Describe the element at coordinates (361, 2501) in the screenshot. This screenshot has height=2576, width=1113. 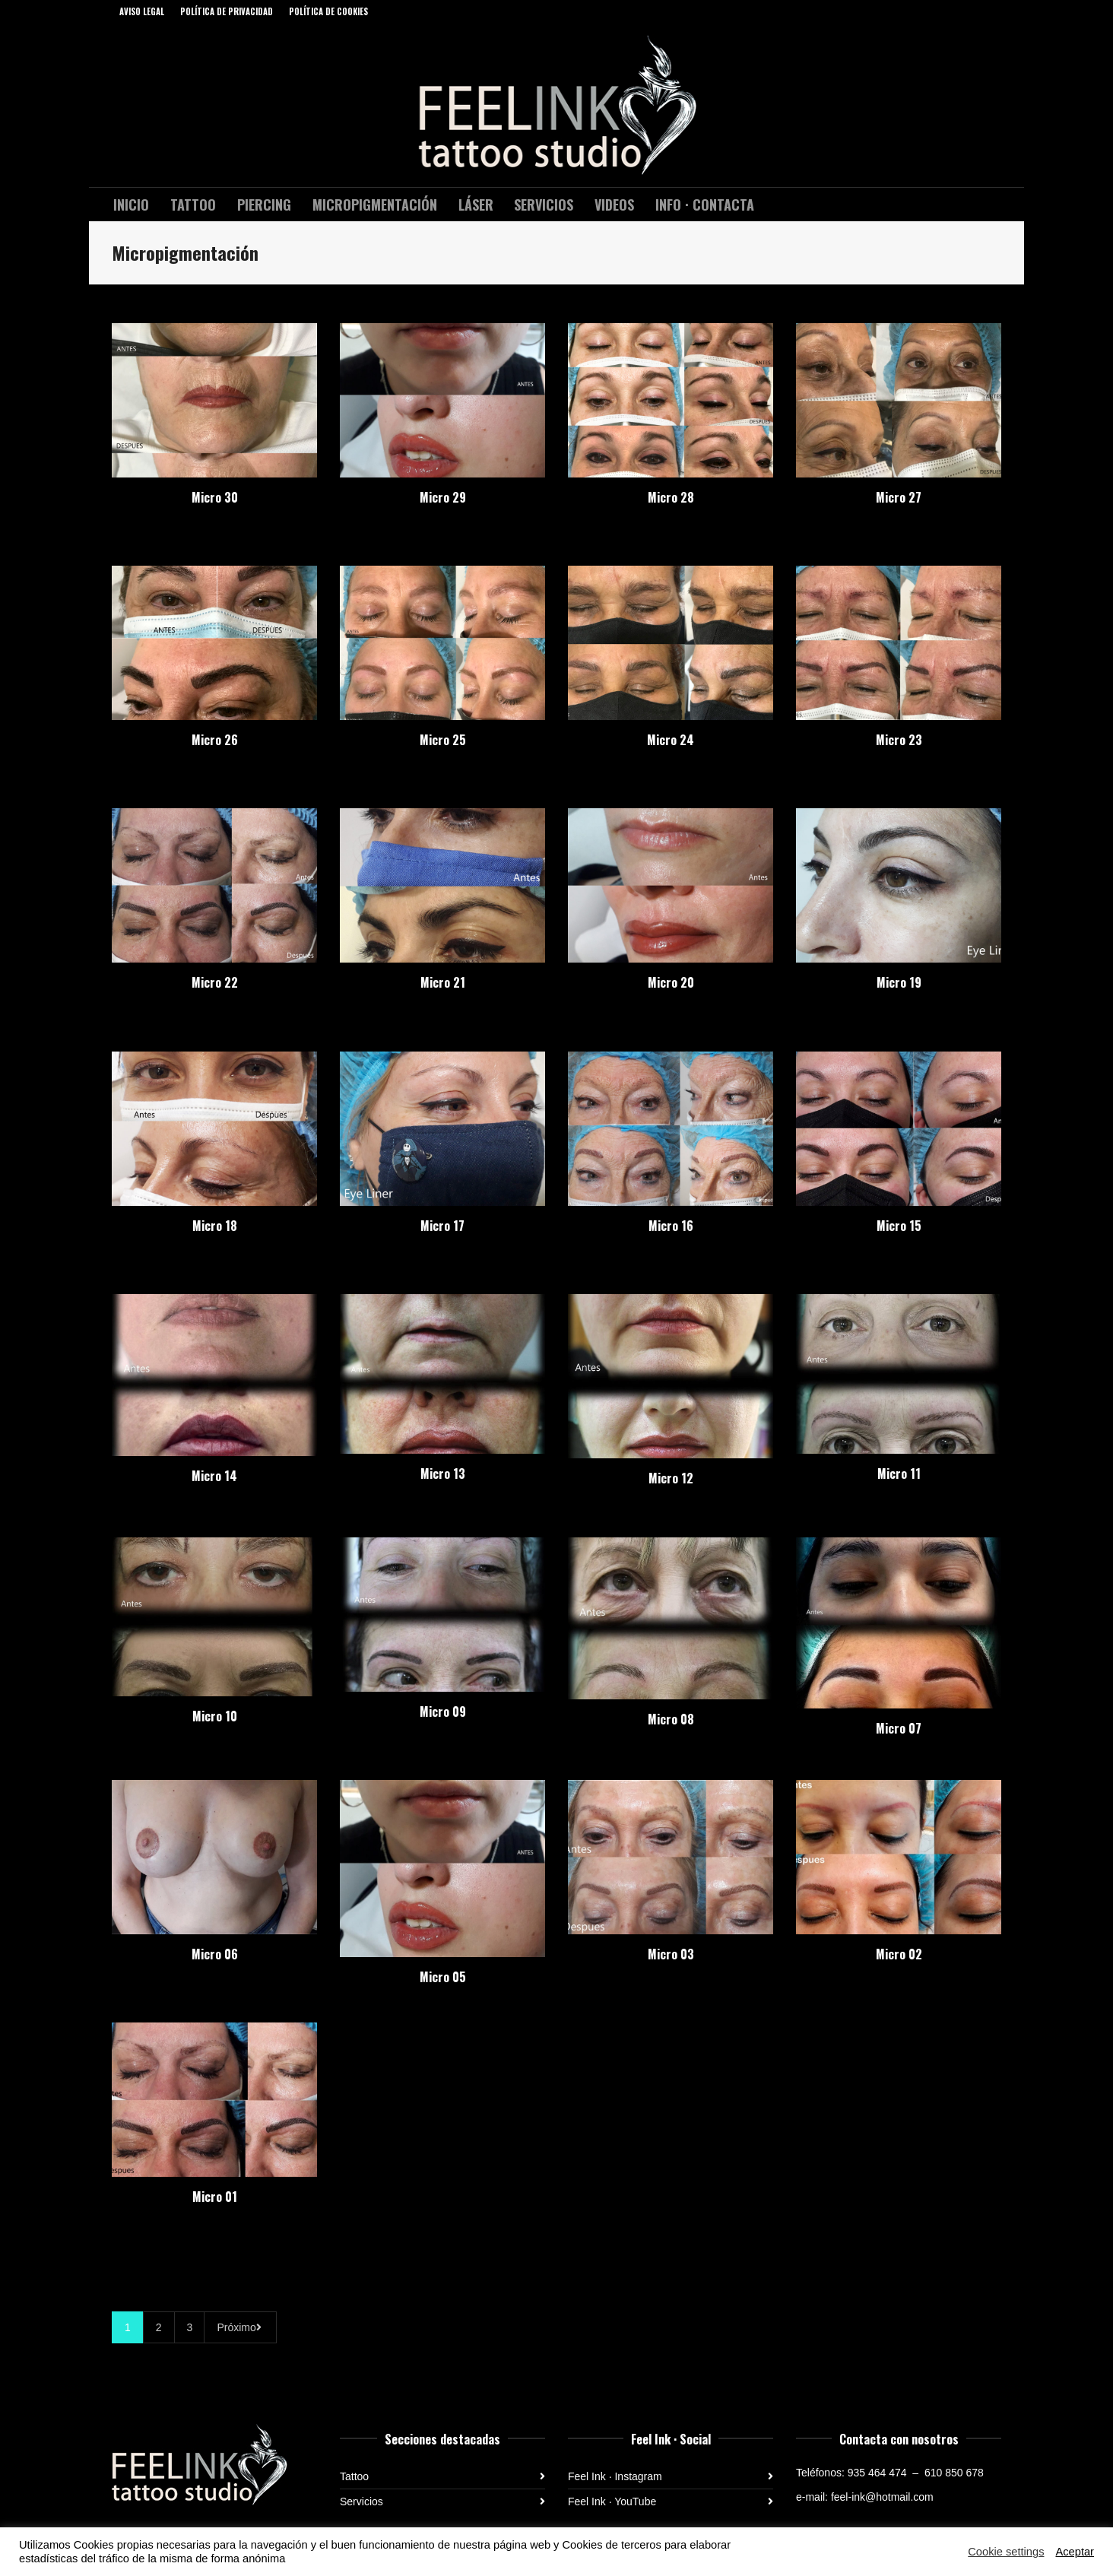
I see `Servicios` at that location.